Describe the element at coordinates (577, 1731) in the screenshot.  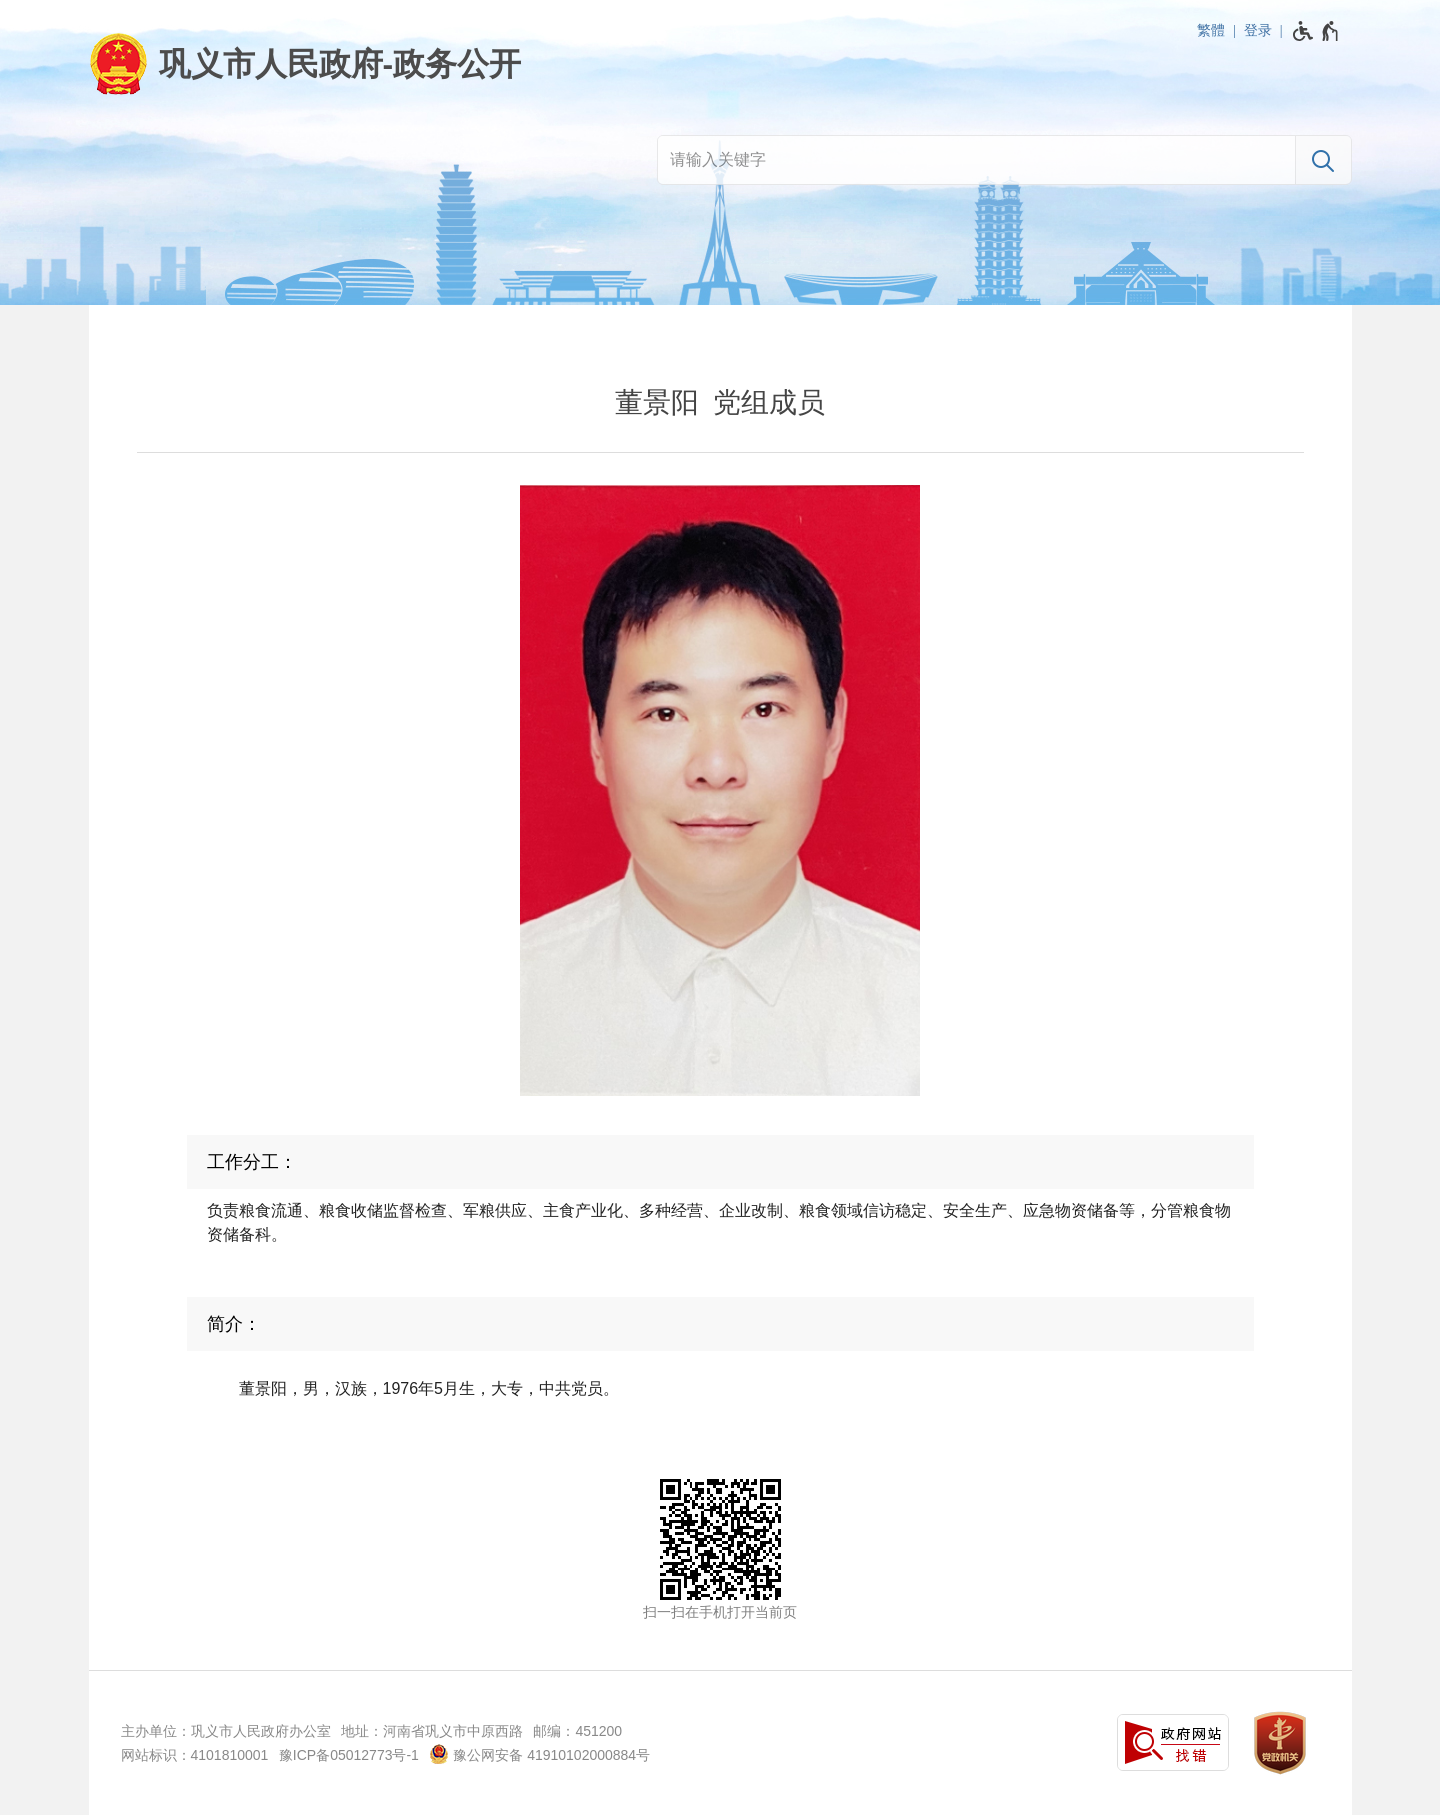
I see `邮编：451200` at that location.